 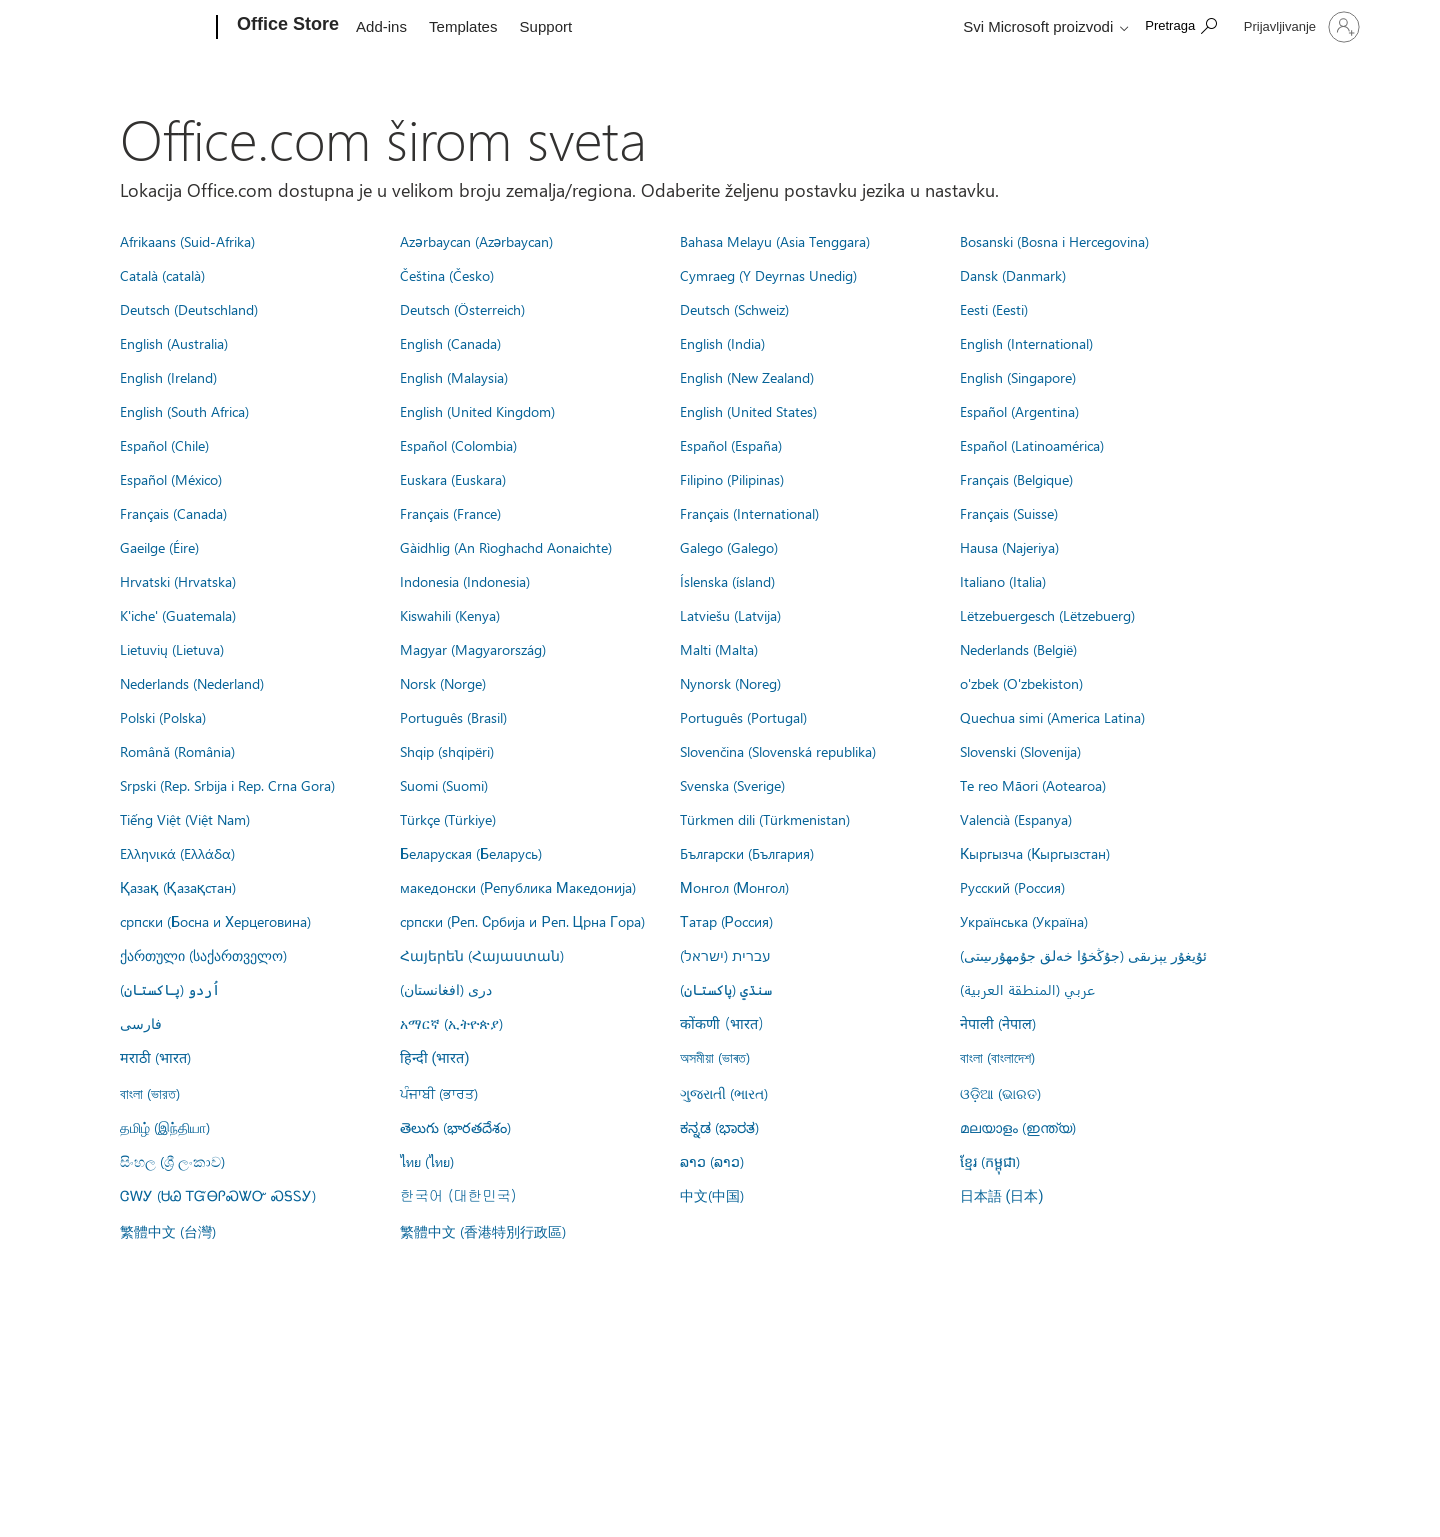 What do you see at coordinates (732, 479) in the screenshot?
I see `Filipino (Pilipinas)` at bounding box center [732, 479].